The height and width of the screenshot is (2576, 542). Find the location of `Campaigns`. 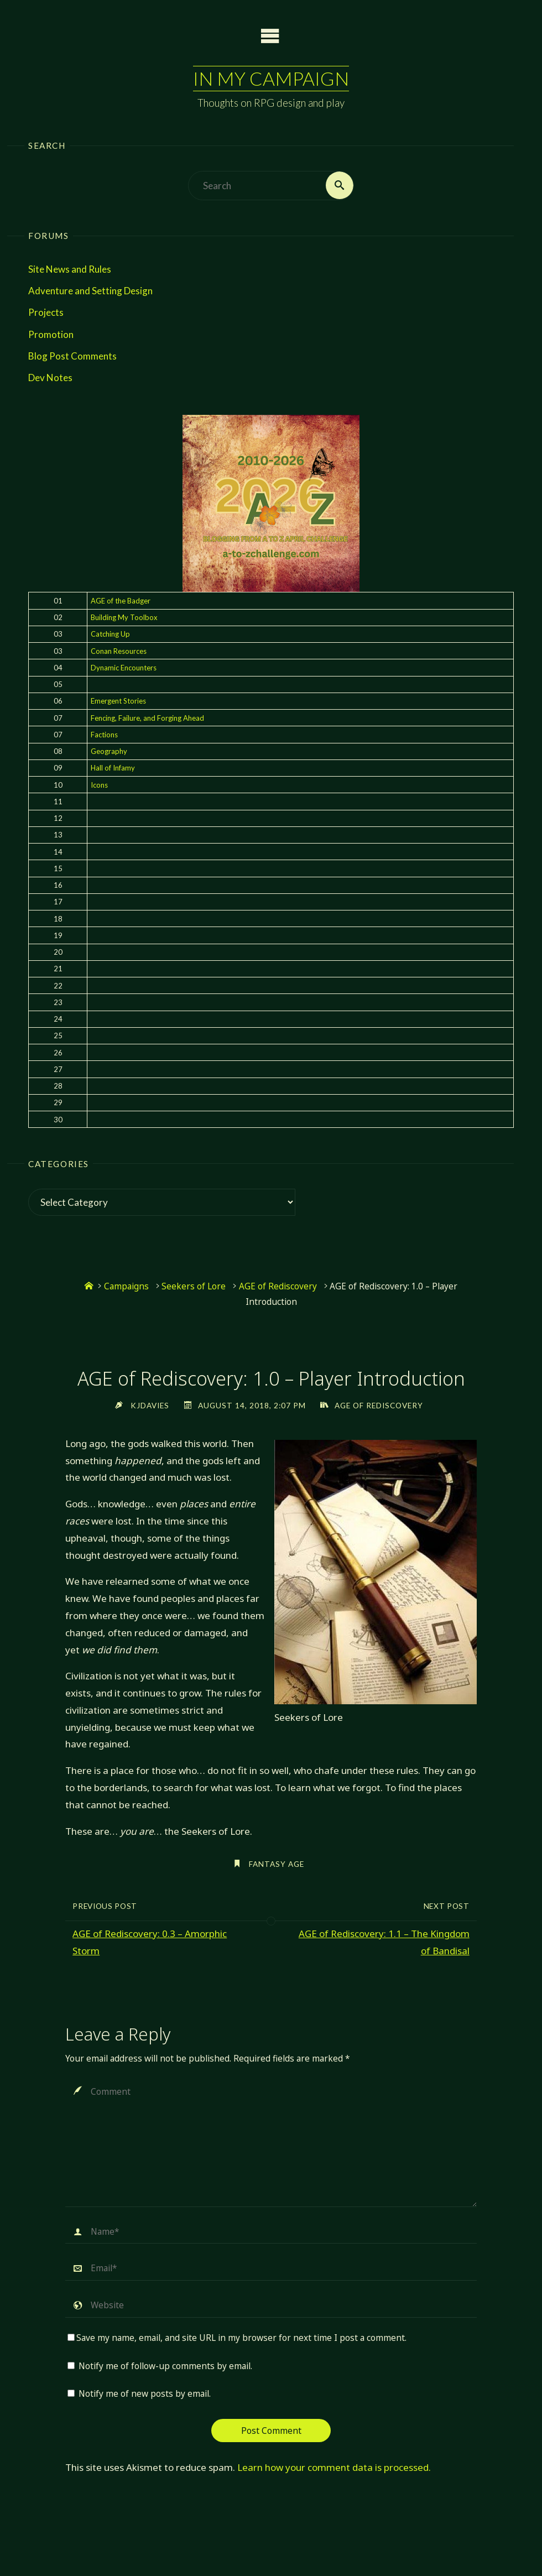

Campaigns is located at coordinates (126, 1287).